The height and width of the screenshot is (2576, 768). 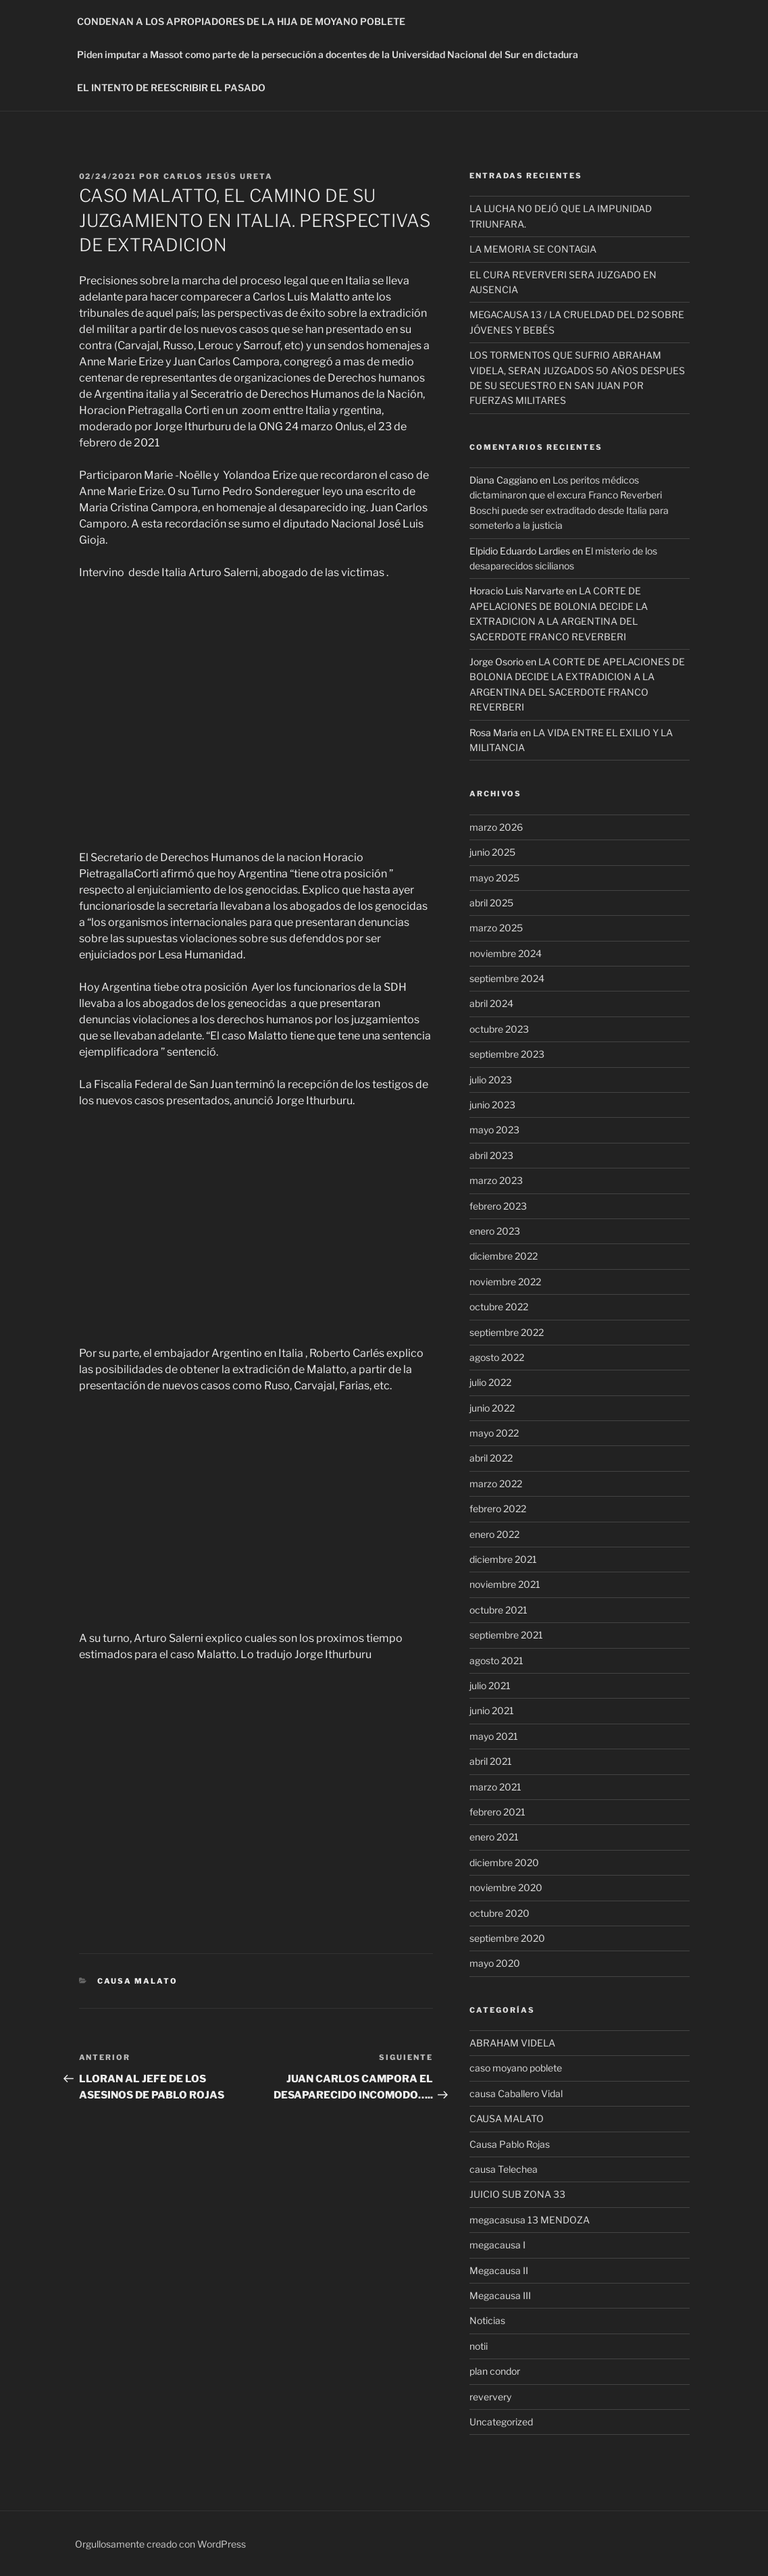 What do you see at coordinates (494, 1963) in the screenshot?
I see `mayo 2020` at bounding box center [494, 1963].